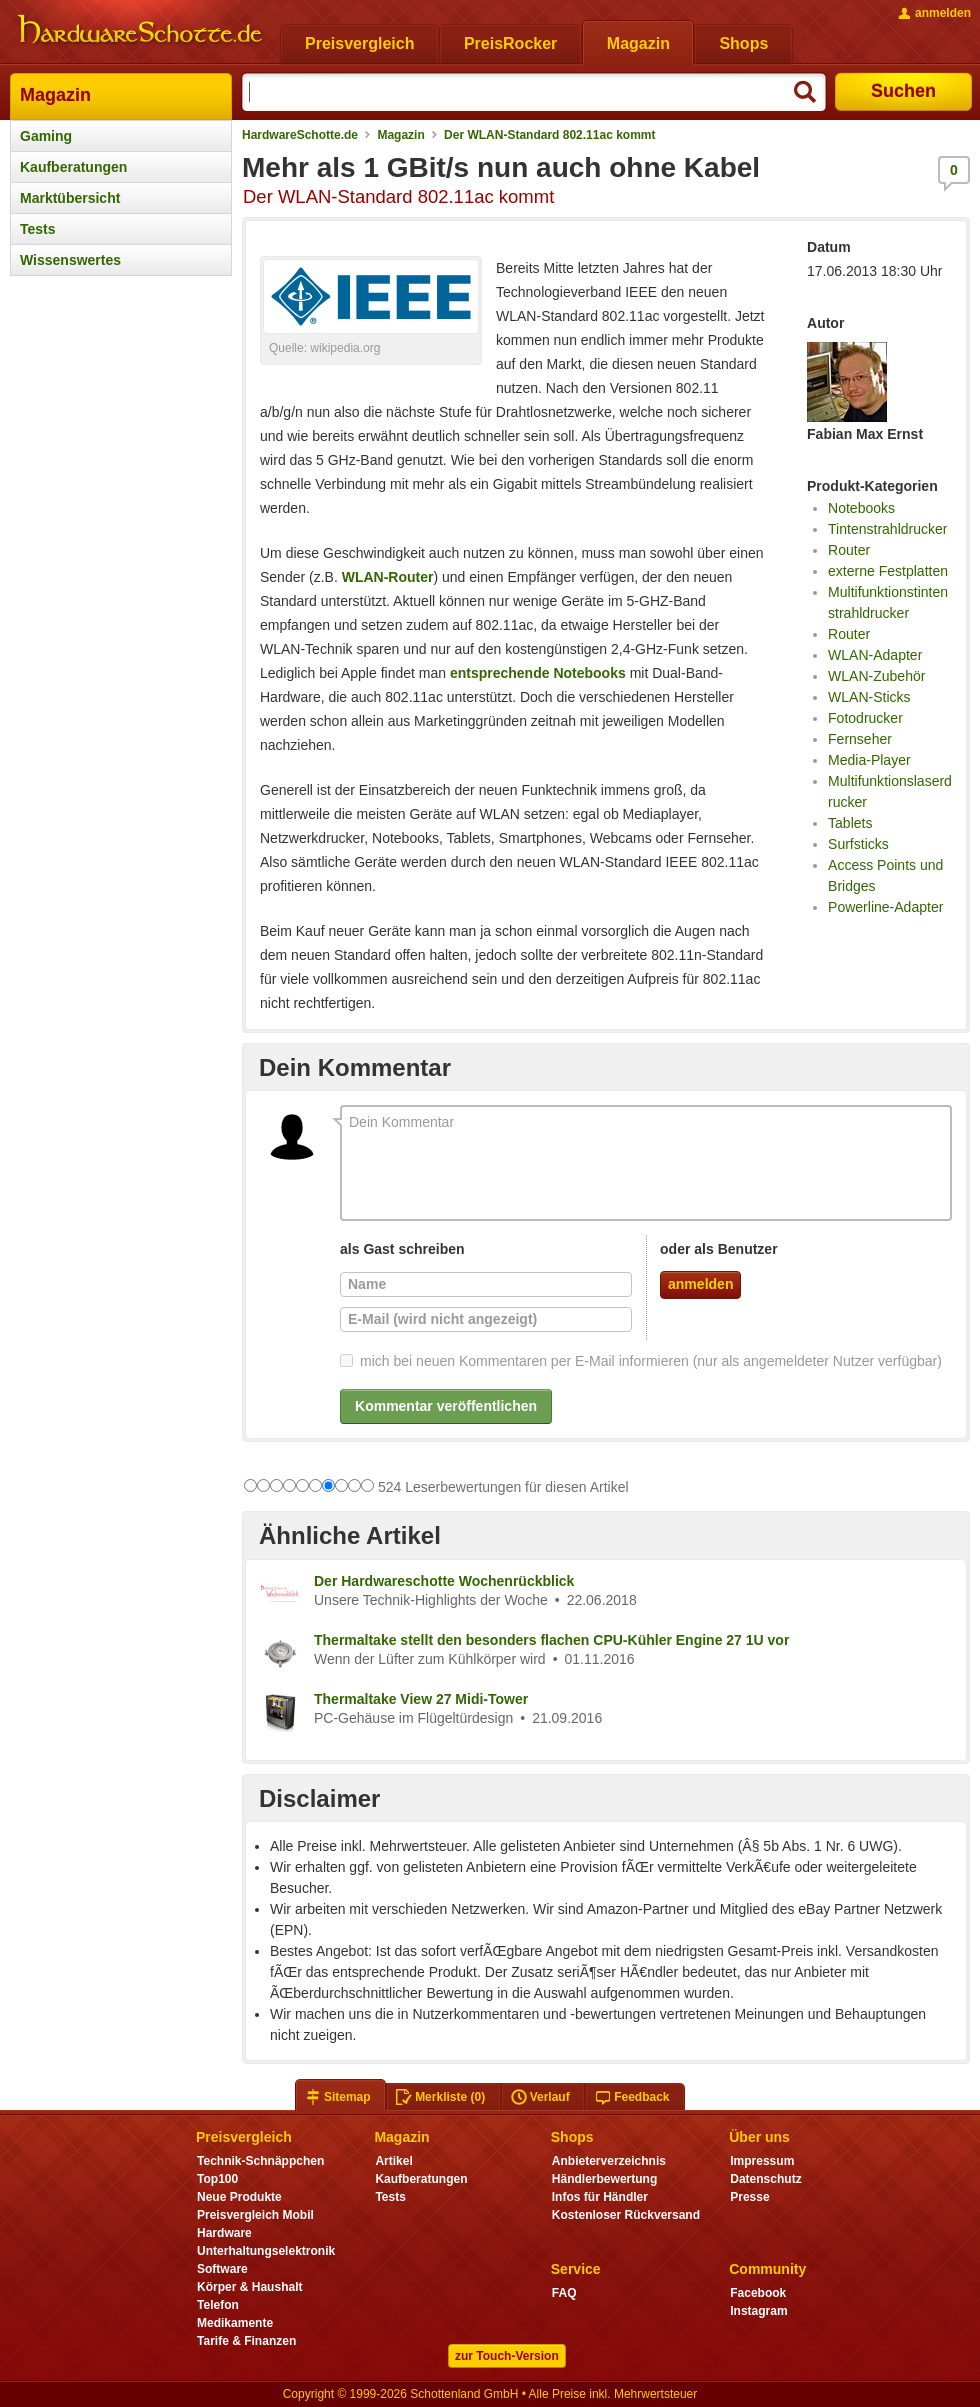 The height and width of the screenshot is (2407, 980). What do you see at coordinates (858, 844) in the screenshot?
I see `Surfsticks` at bounding box center [858, 844].